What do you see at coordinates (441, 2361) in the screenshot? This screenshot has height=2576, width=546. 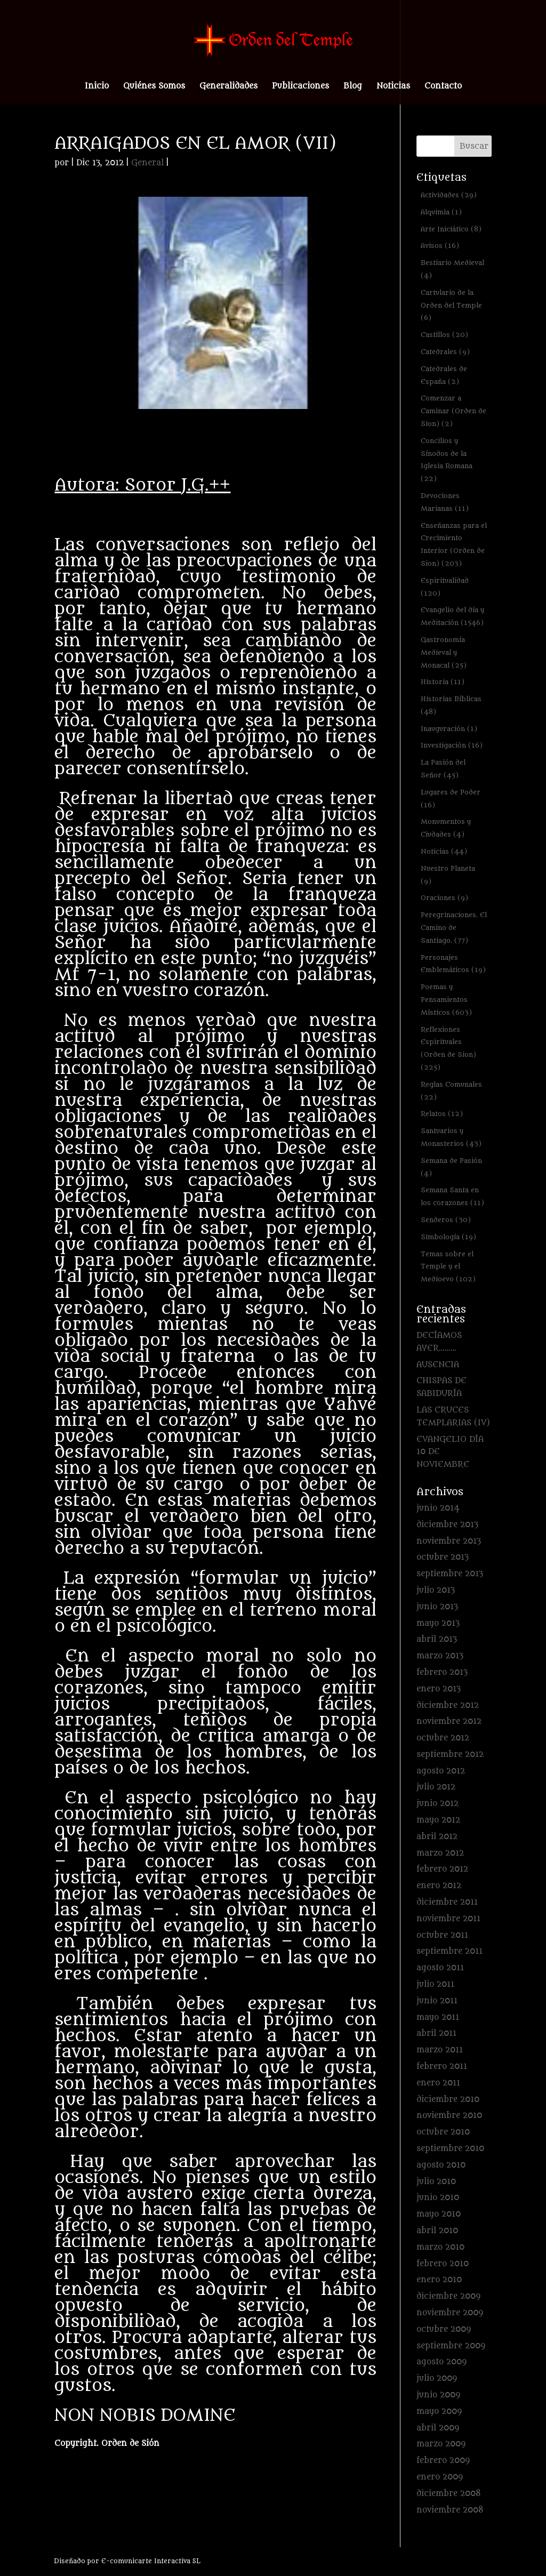 I see `agosto 2009` at bounding box center [441, 2361].